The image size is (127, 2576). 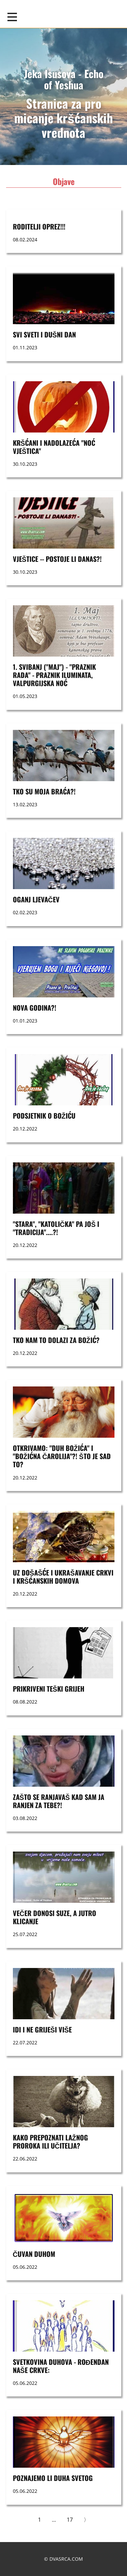 I want to click on "STARA", "KATOLIČKA" PA JOŠ I "TRADICIJA"....?!, so click(x=56, y=1228).